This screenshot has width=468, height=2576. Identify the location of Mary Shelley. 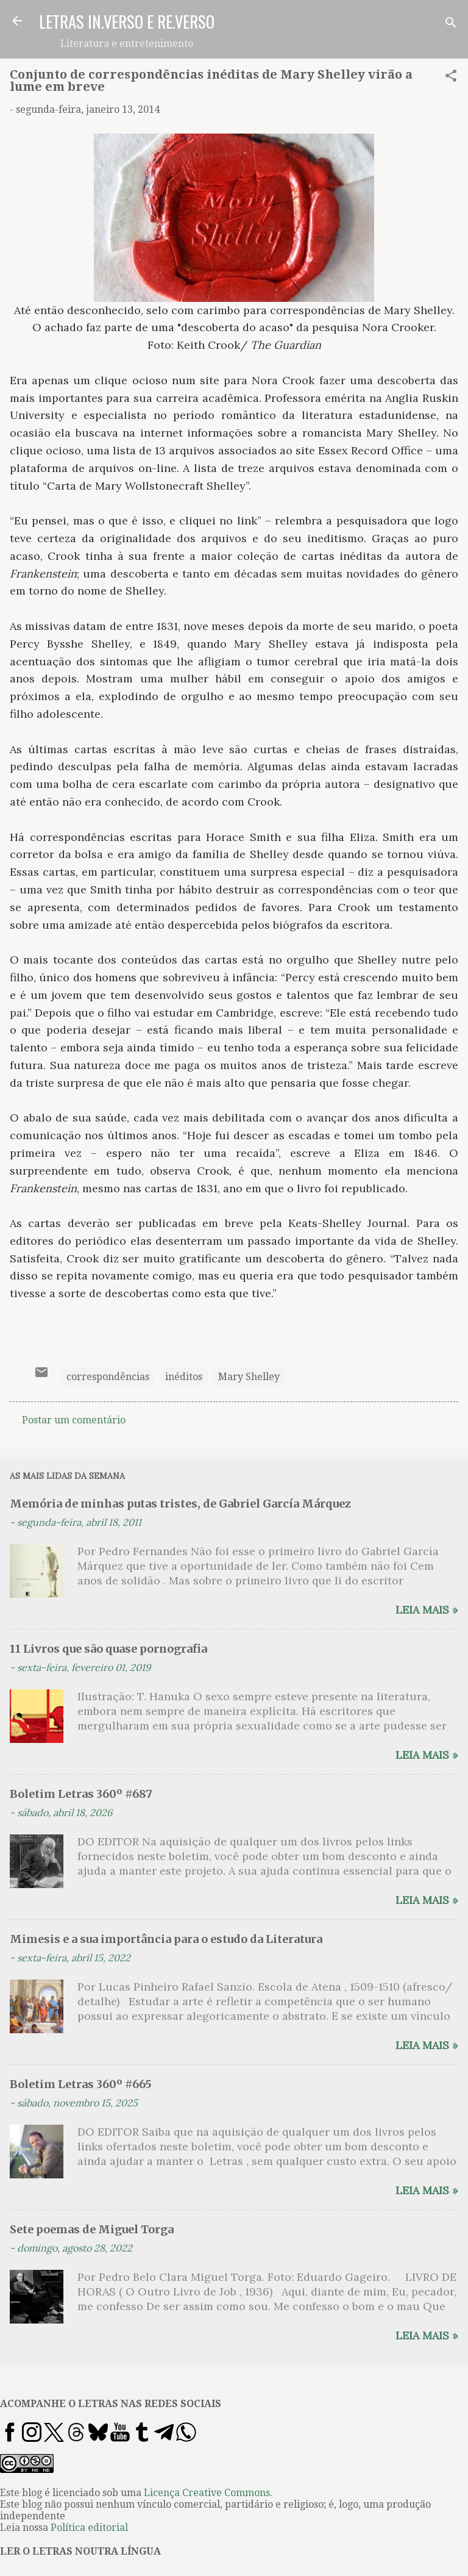
(249, 1377).